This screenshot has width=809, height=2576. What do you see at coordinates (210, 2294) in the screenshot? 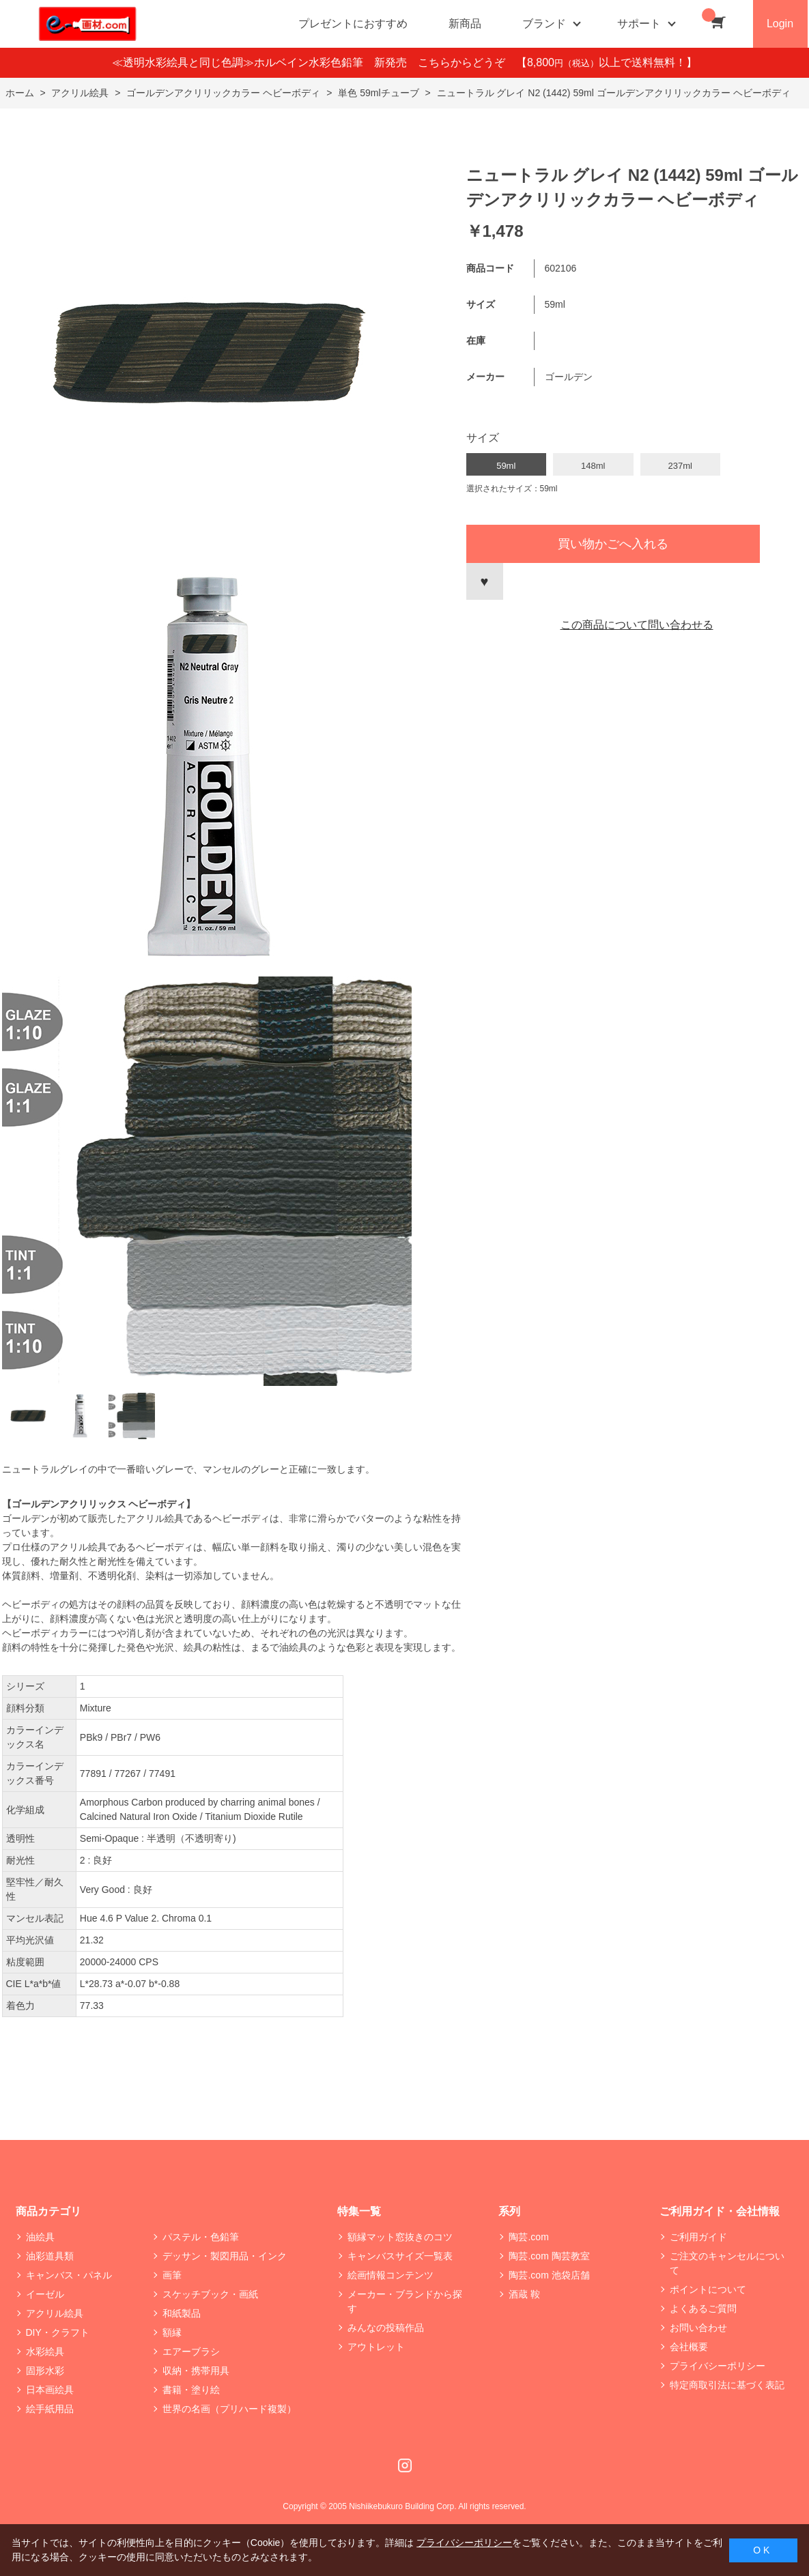
I see `スケッチブック・画紙` at bounding box center [210, 2294].